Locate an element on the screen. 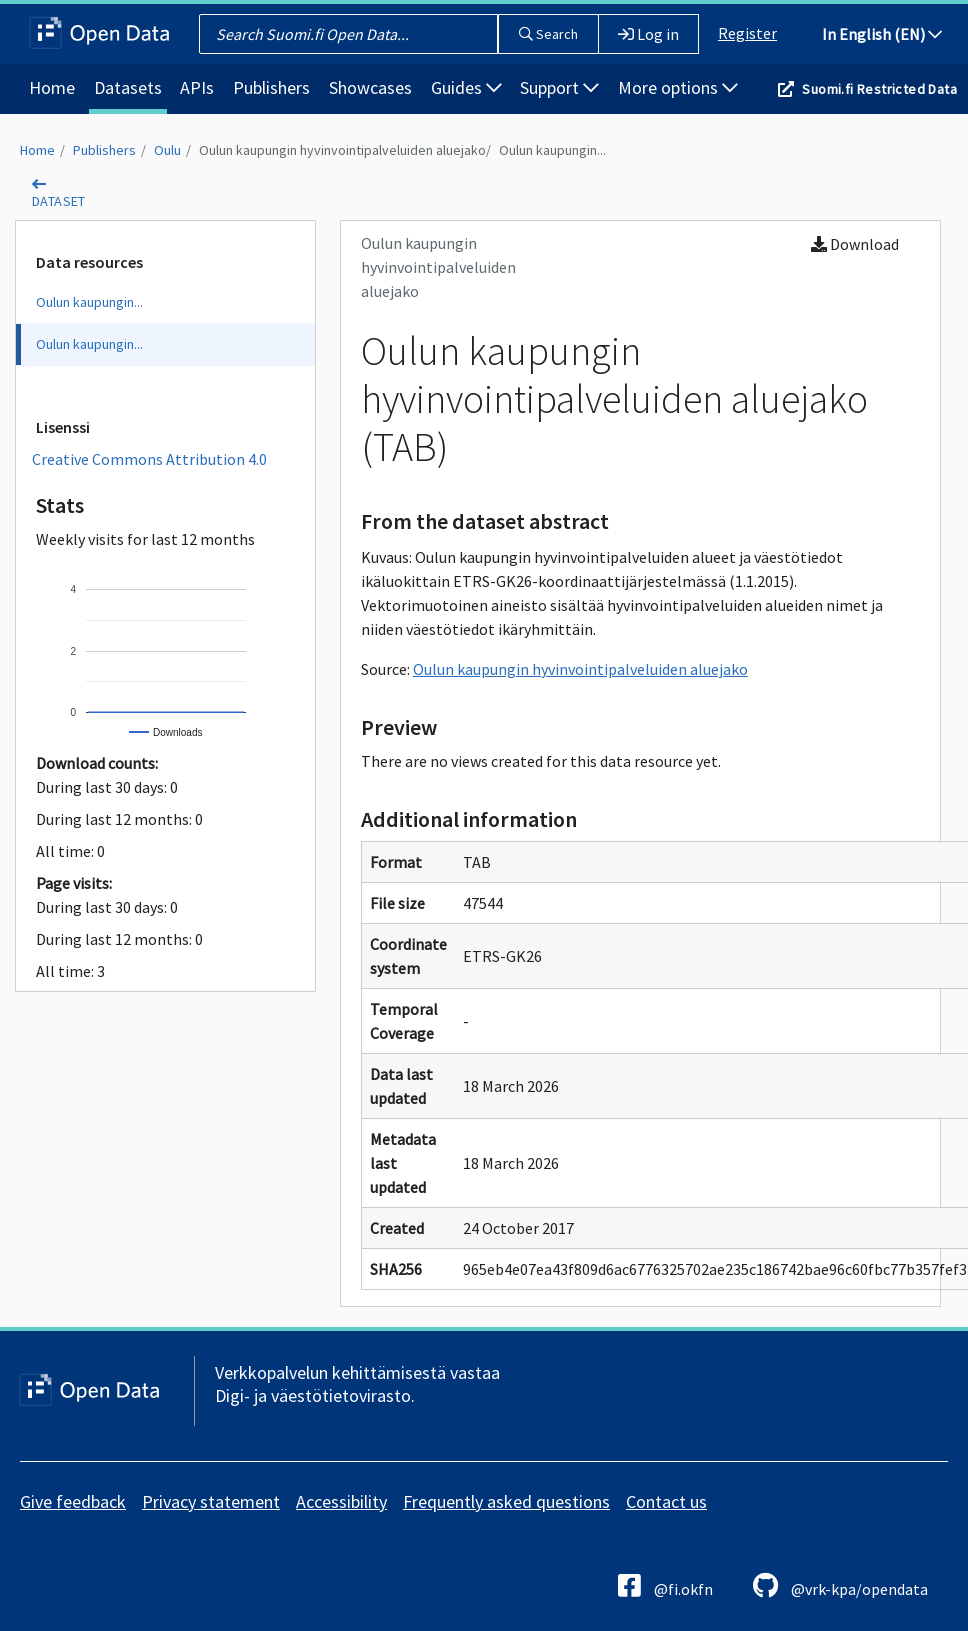  More options is located at coordinates (678, 87).